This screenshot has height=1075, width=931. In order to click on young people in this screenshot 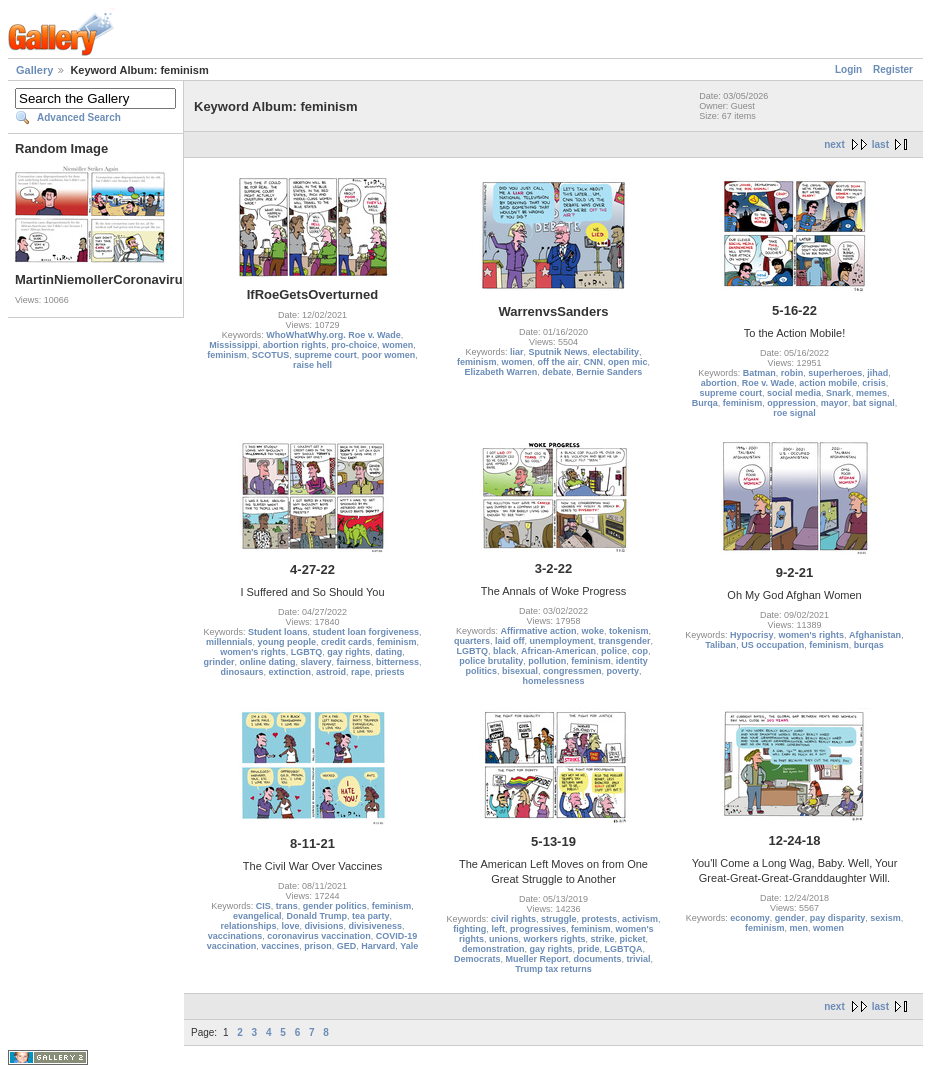, I will do `click(286, 642)`.